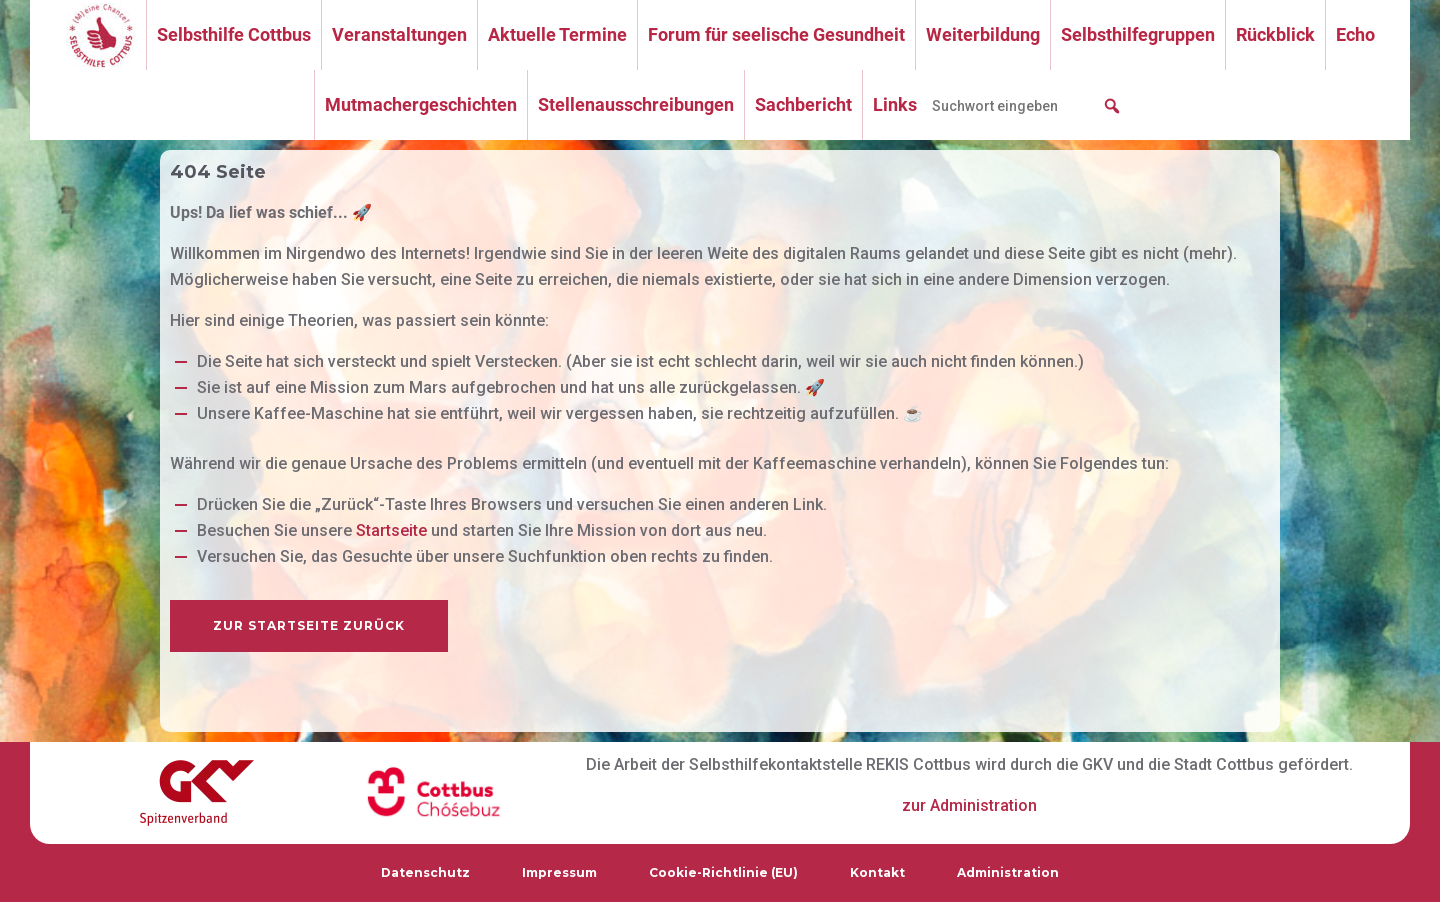 Image resolution: width=1440 pixels, height=902 pixels. I want to click on Sachbericht, so click(803, 104).